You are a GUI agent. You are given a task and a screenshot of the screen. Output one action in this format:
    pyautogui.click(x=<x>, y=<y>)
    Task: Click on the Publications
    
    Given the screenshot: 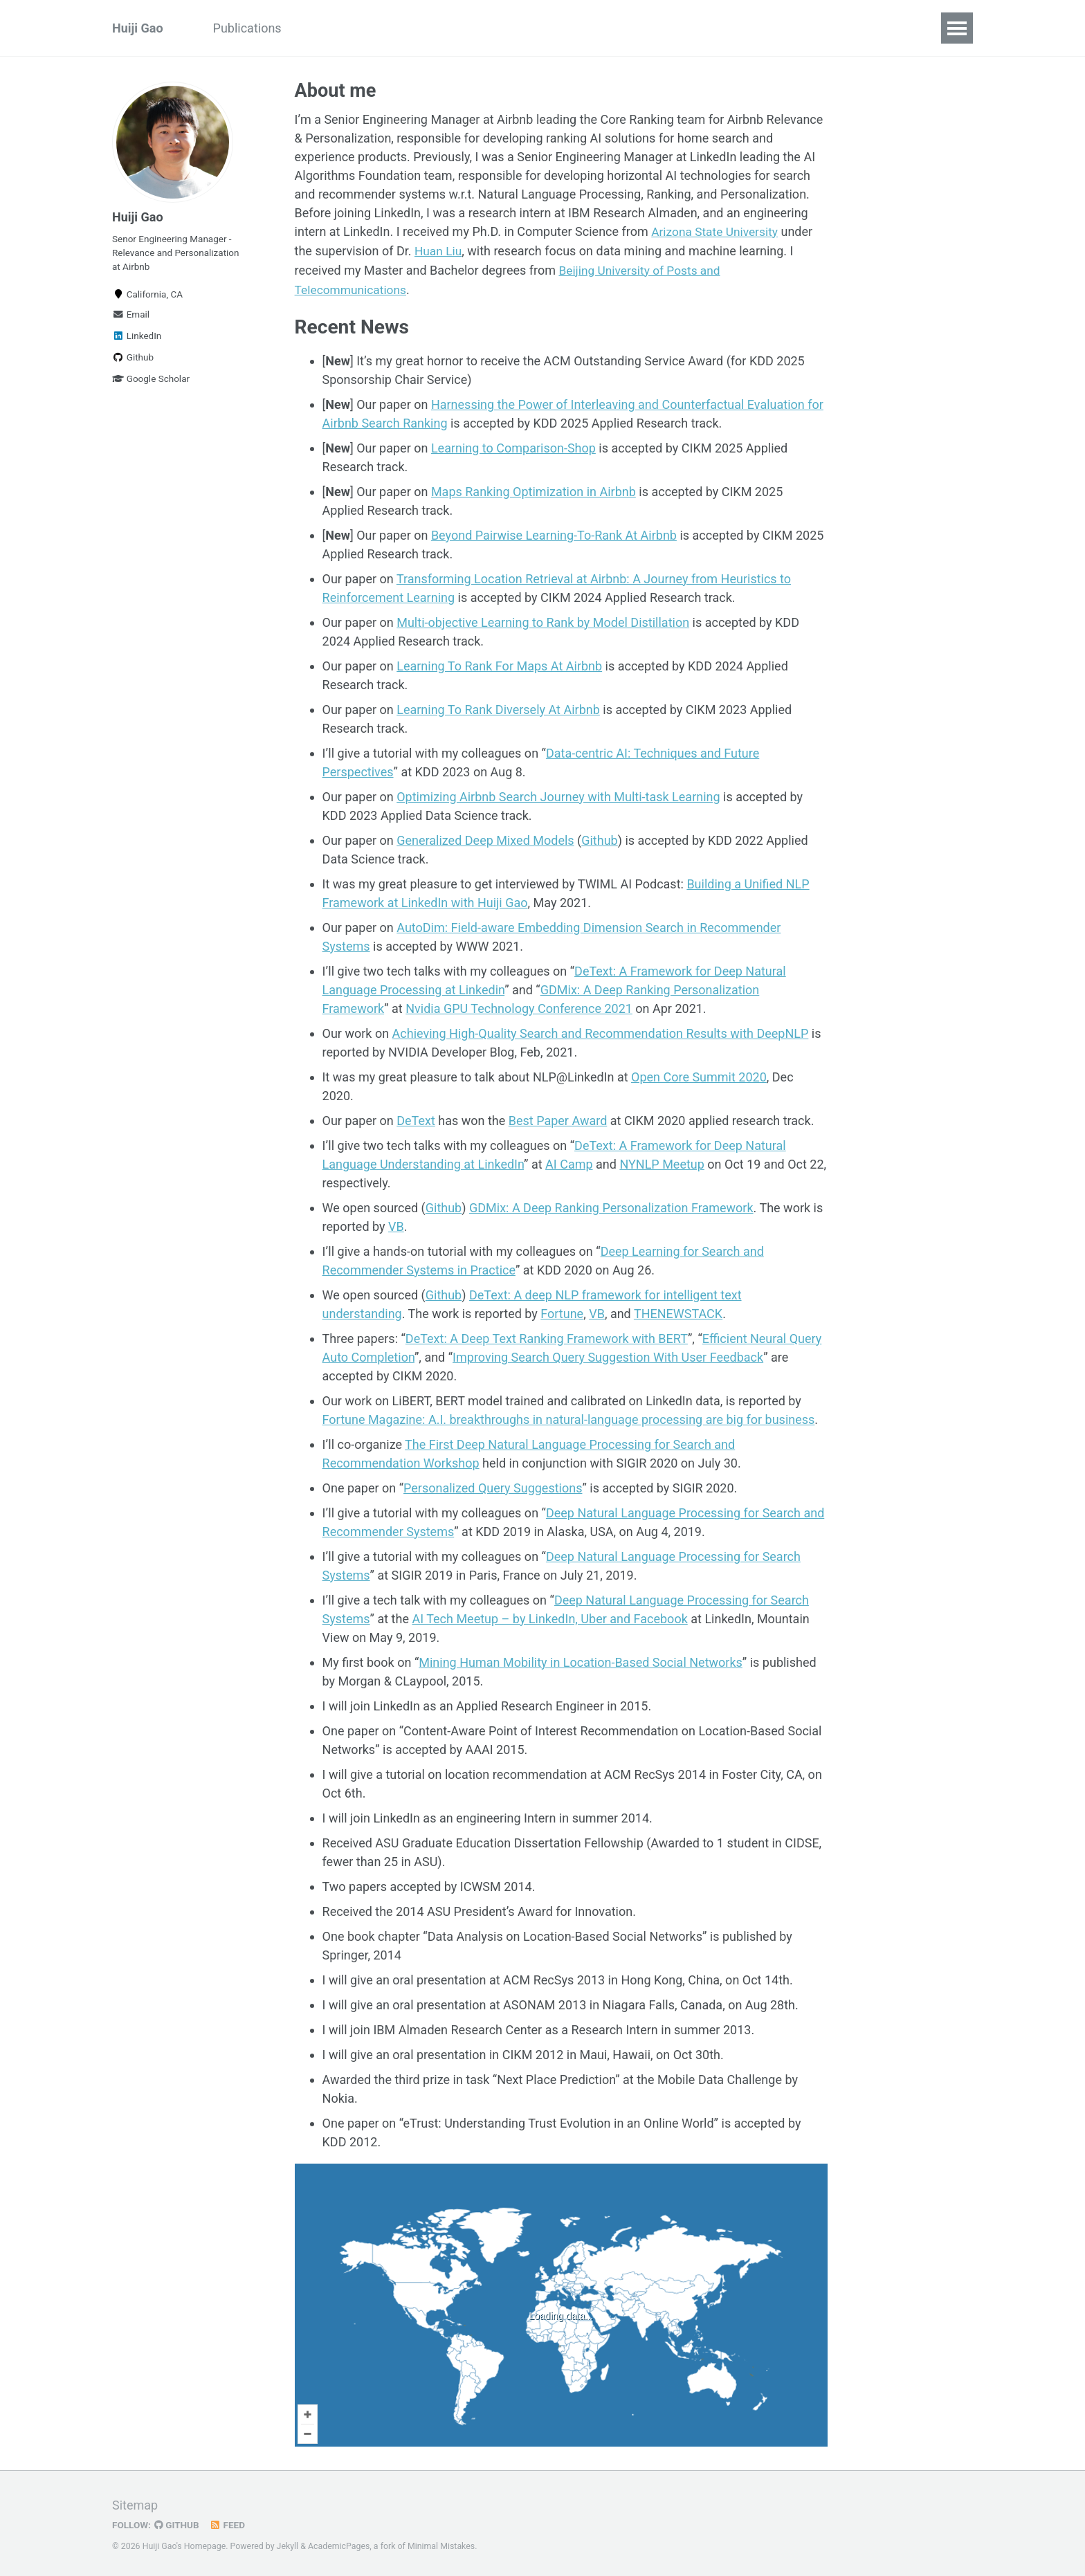 What is the action you would take?
    pyautogui.click(x=247, y=28)
    